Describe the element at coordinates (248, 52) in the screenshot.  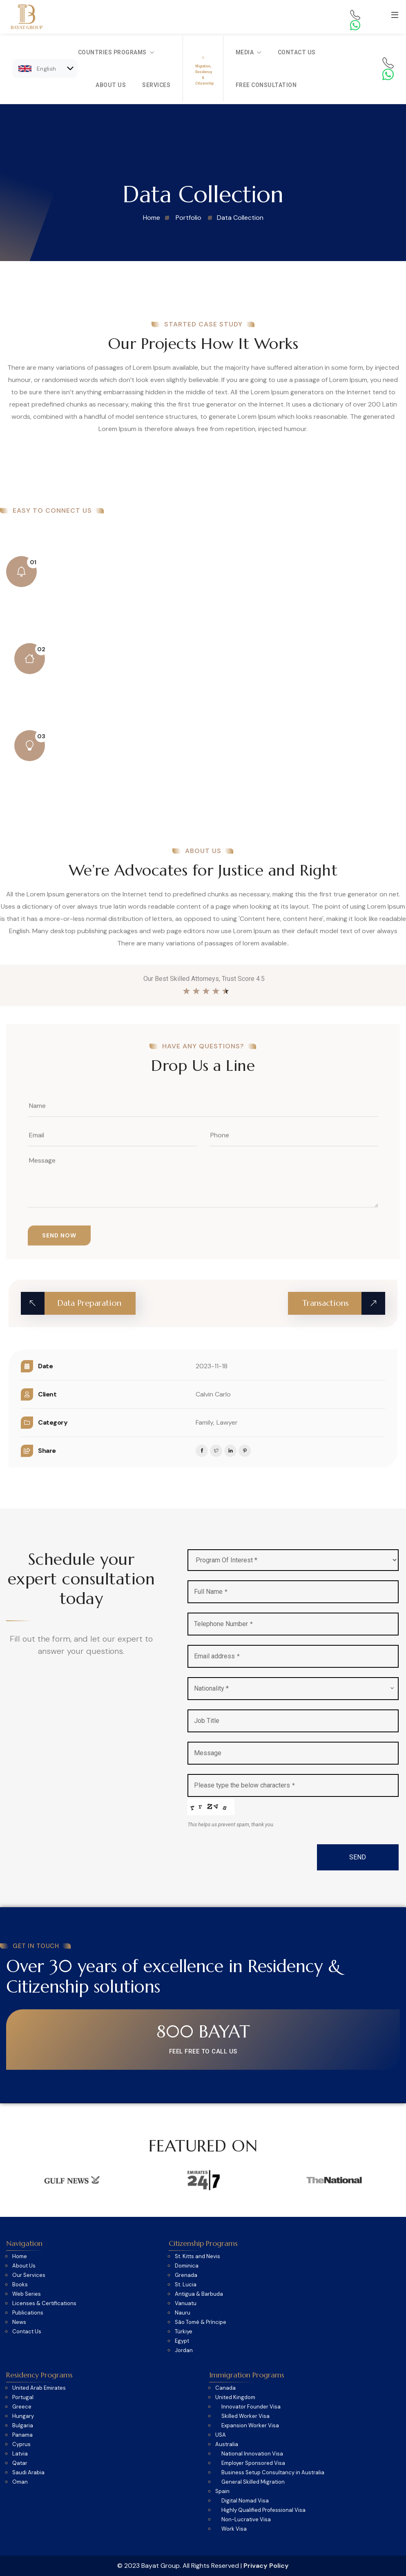
I see `Media` at that location.